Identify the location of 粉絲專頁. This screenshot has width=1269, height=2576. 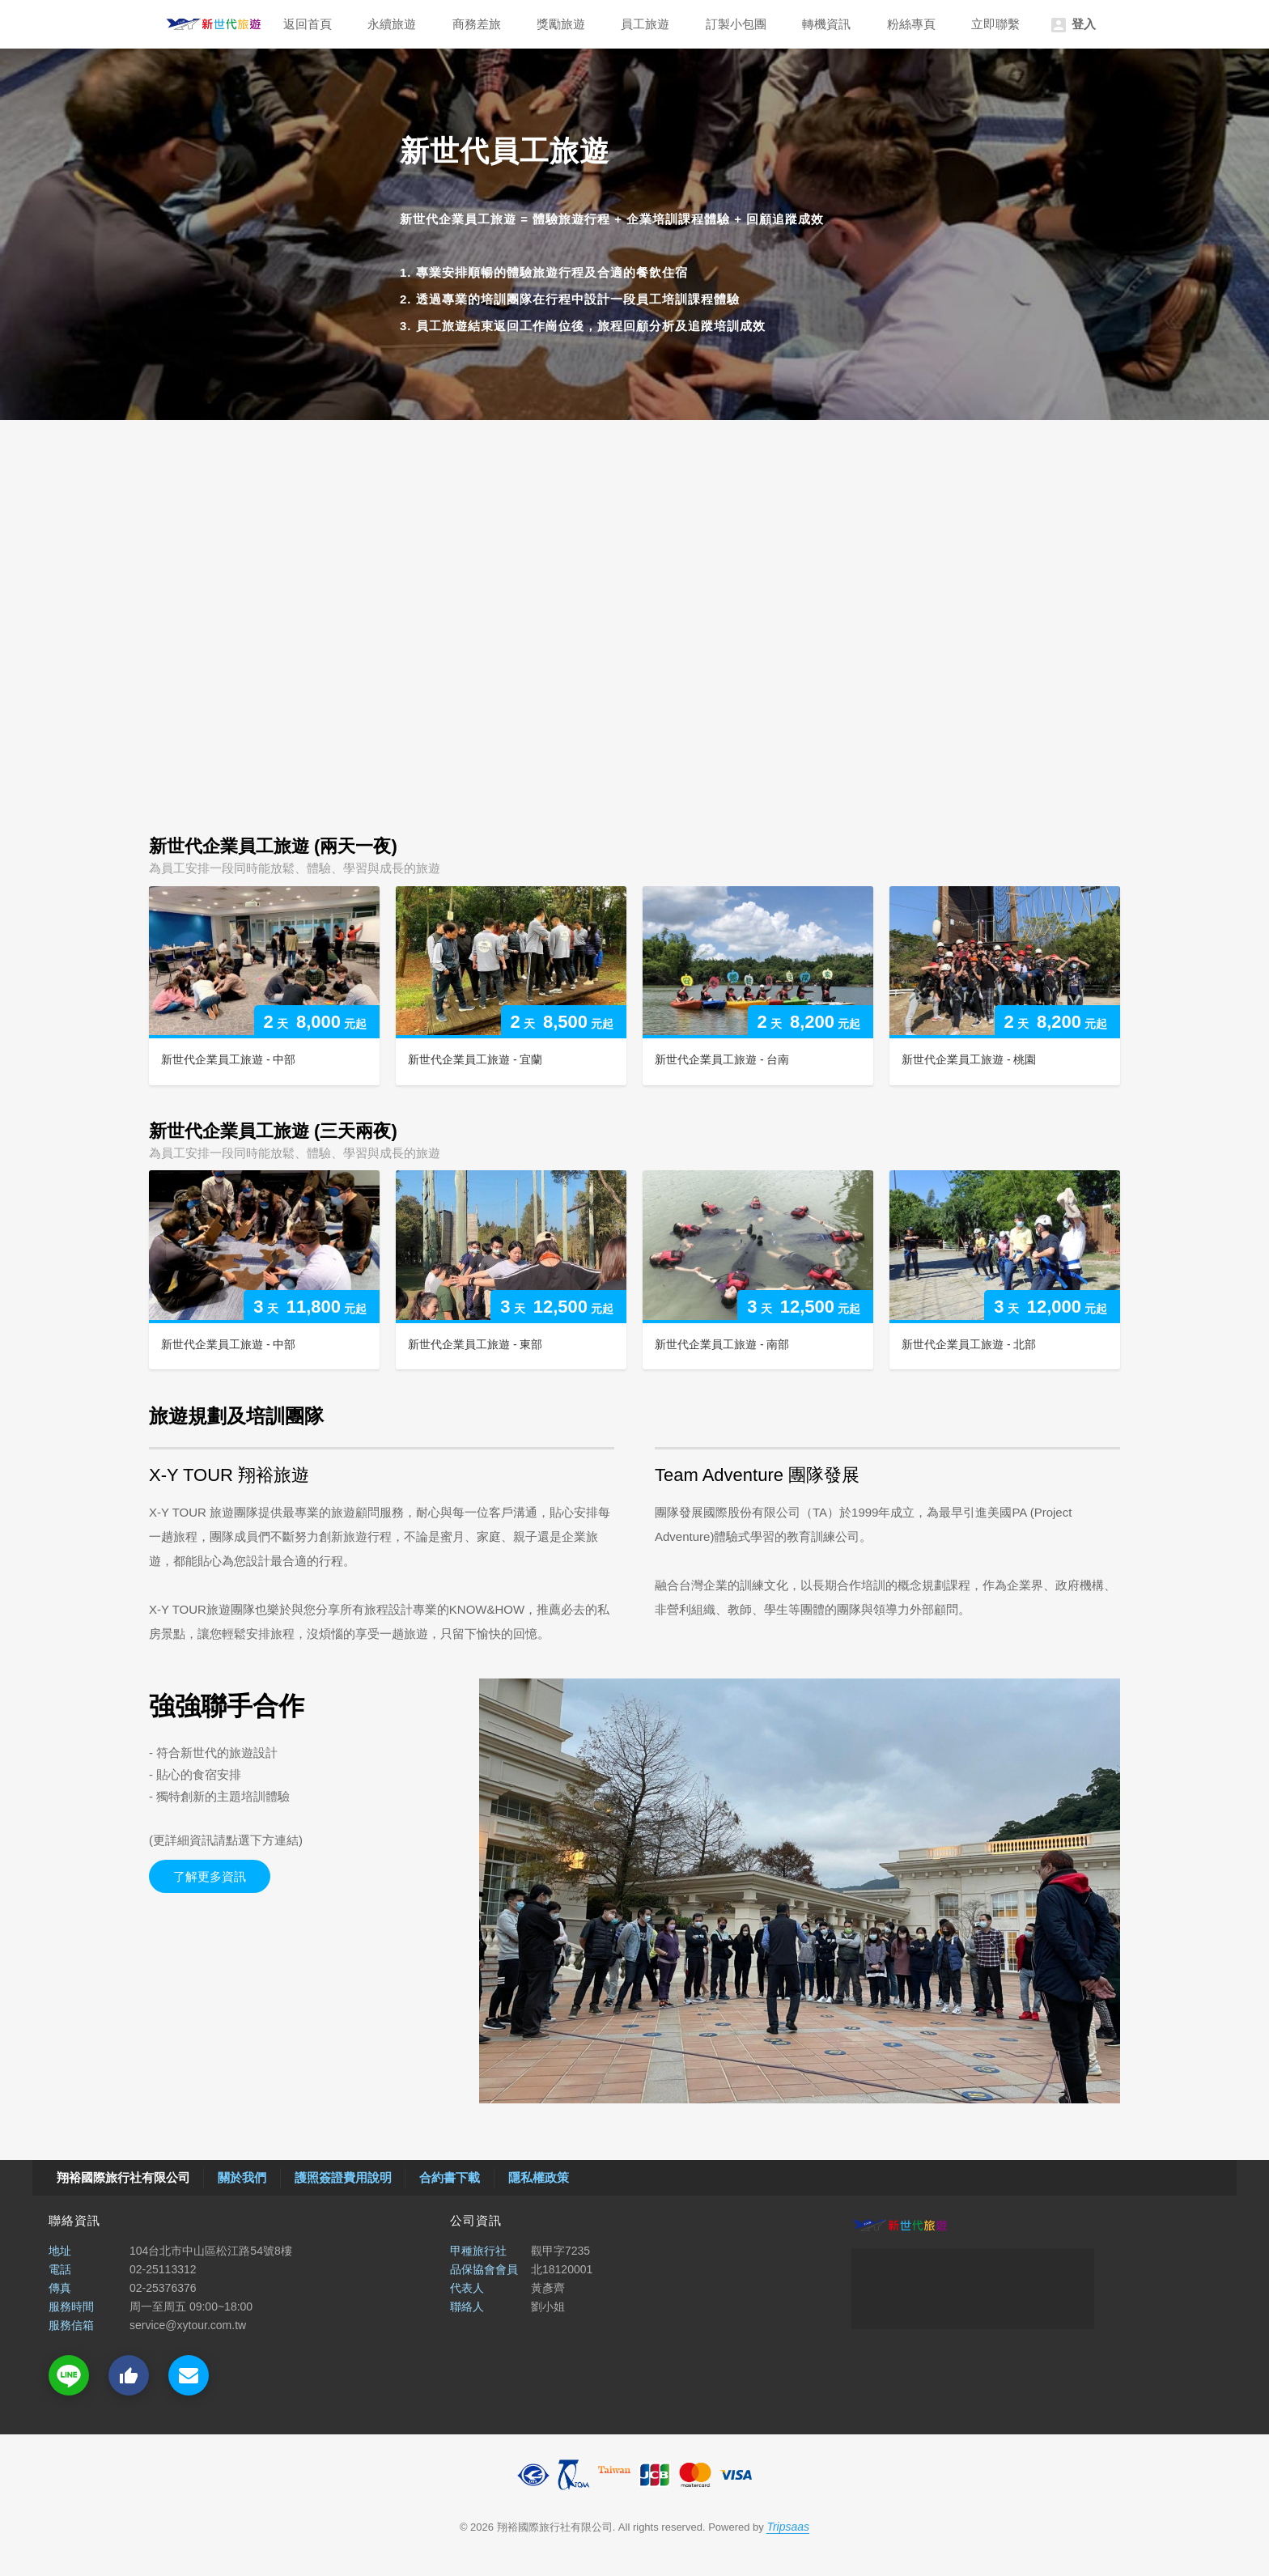
(911, 24).